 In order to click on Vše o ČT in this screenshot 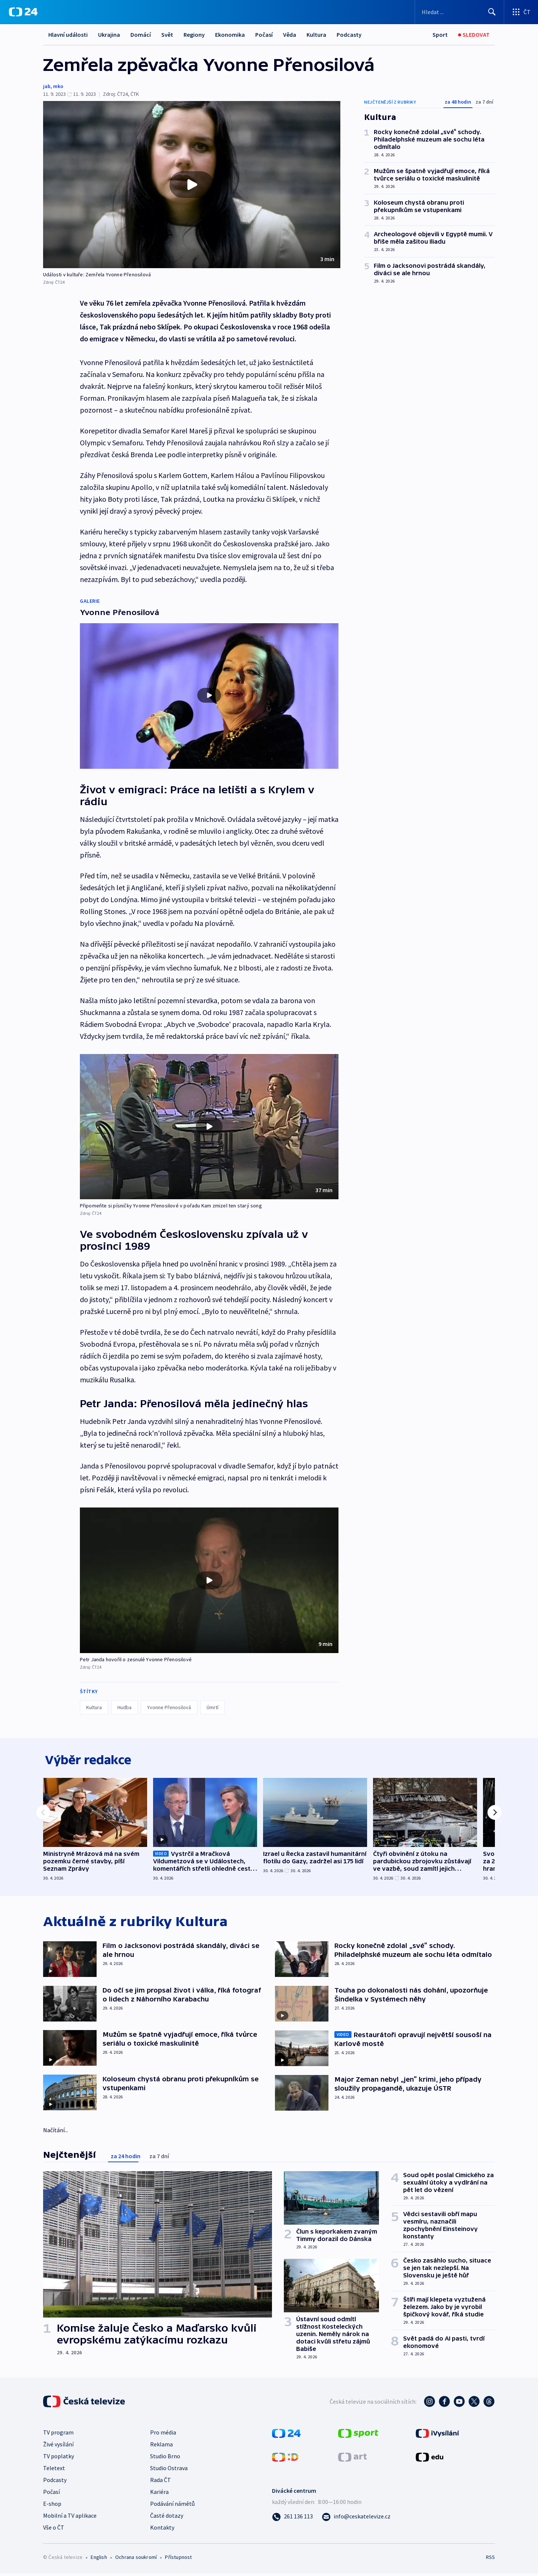, I will do `click(53, 2530)`.